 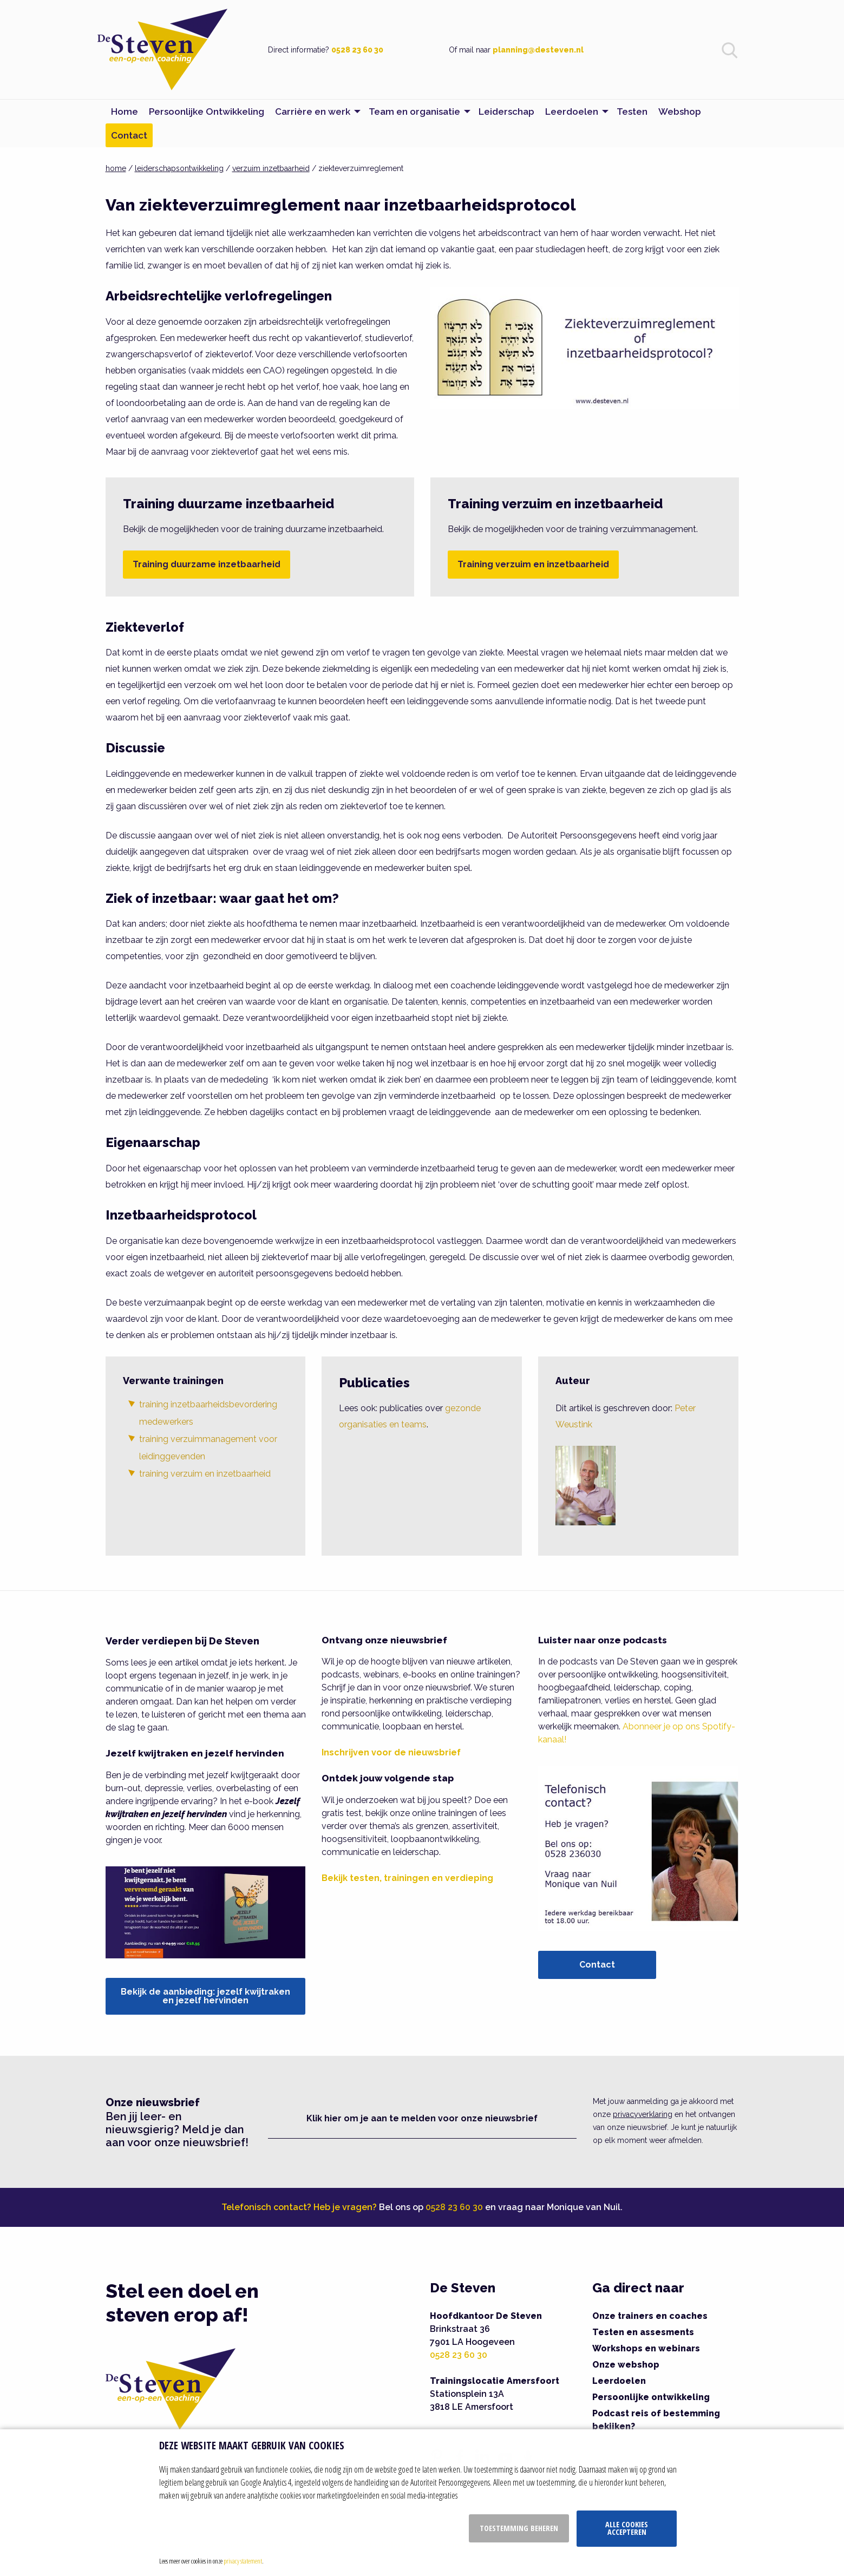 I want to click on verzuim inzetbaarheid, so click(x=271, y=168).